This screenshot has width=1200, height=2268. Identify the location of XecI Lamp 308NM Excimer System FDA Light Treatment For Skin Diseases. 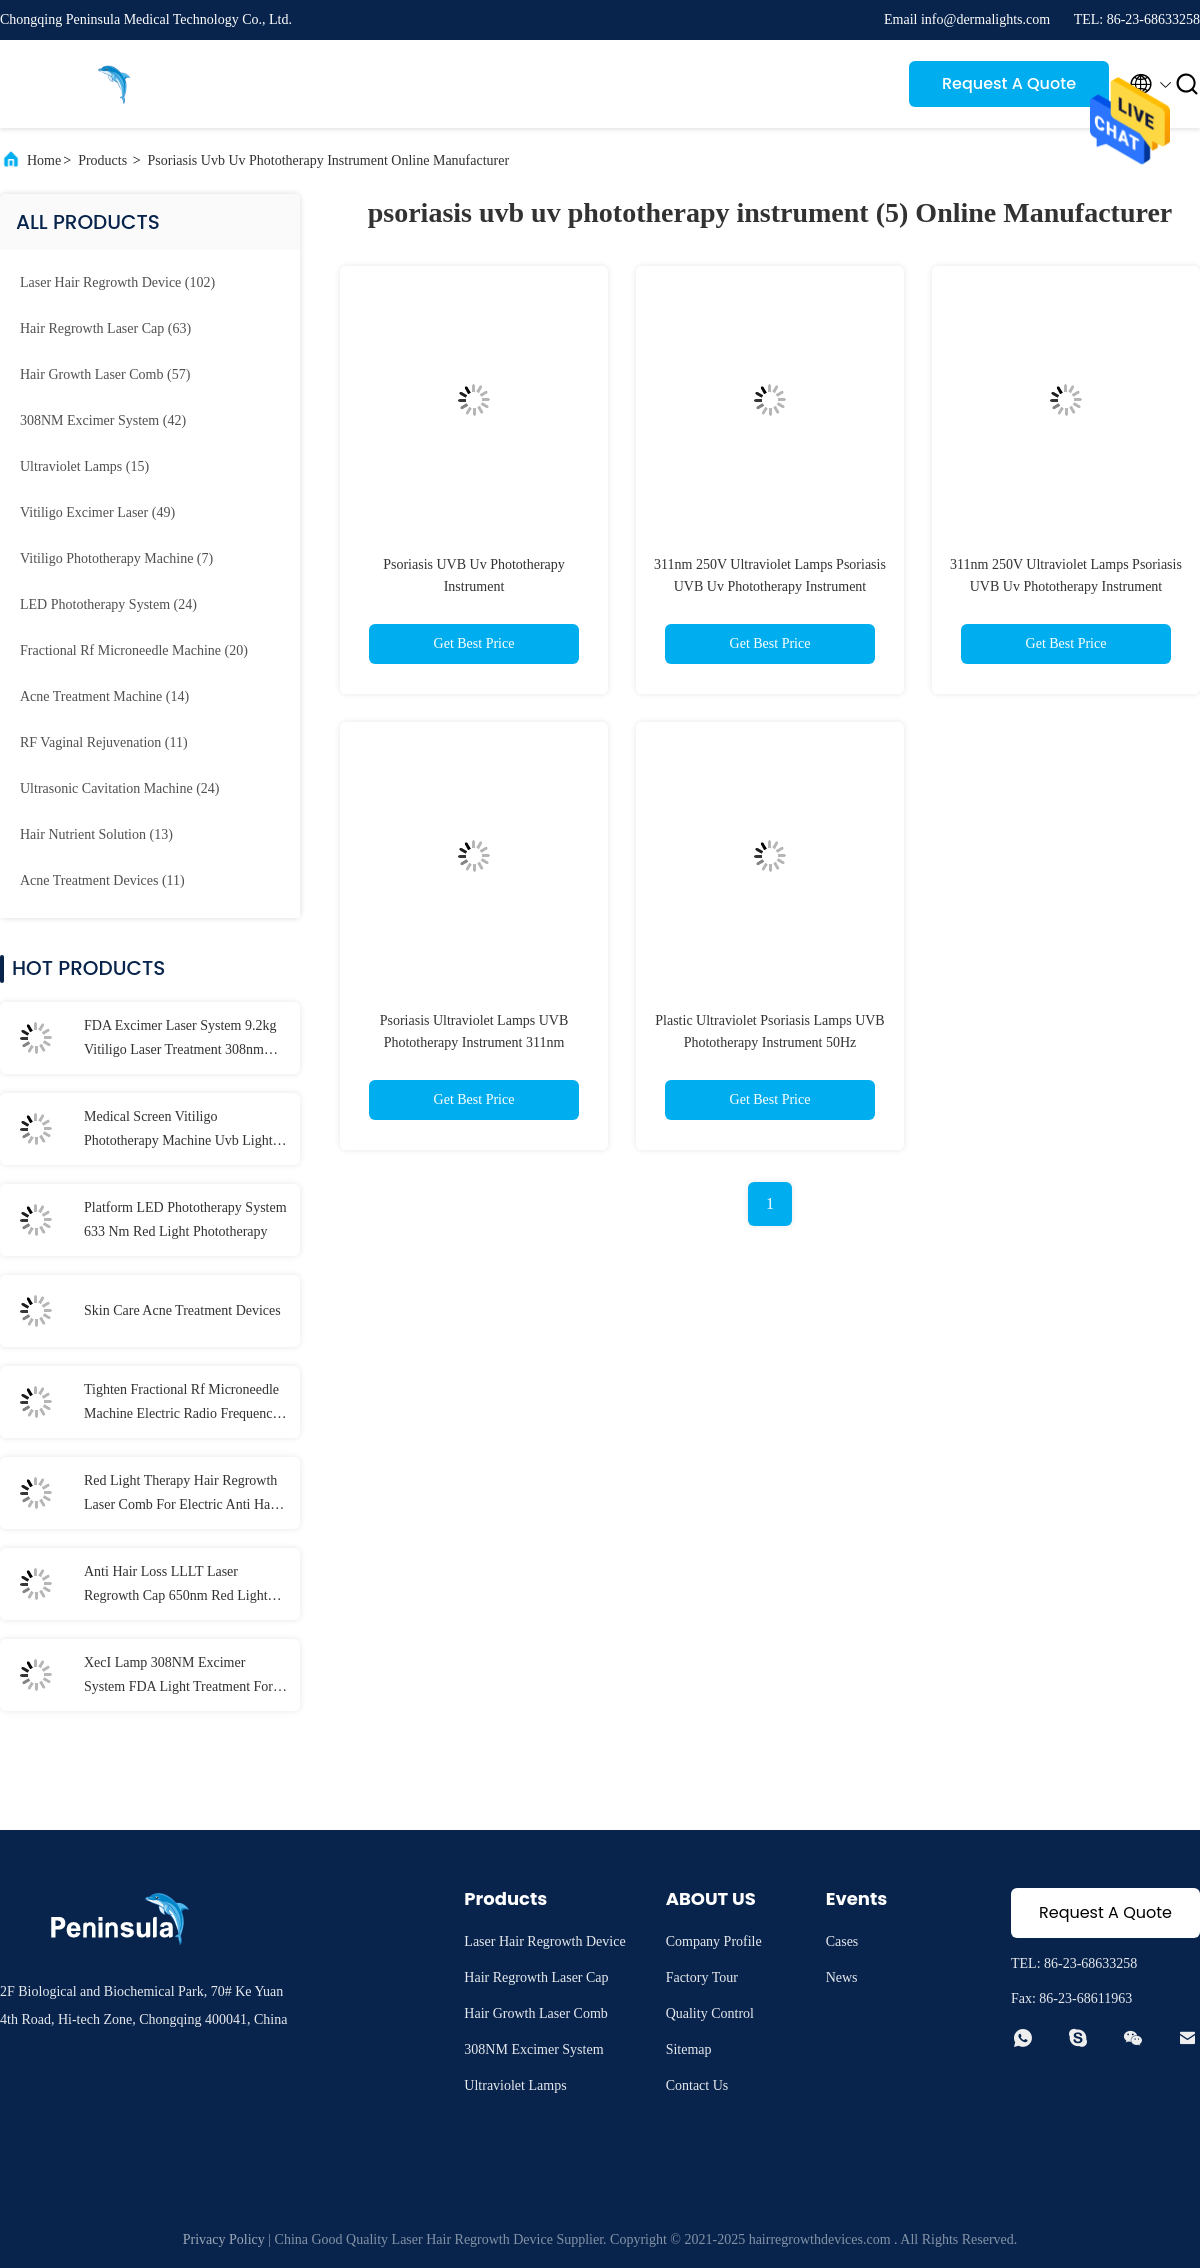
(178, 1677).